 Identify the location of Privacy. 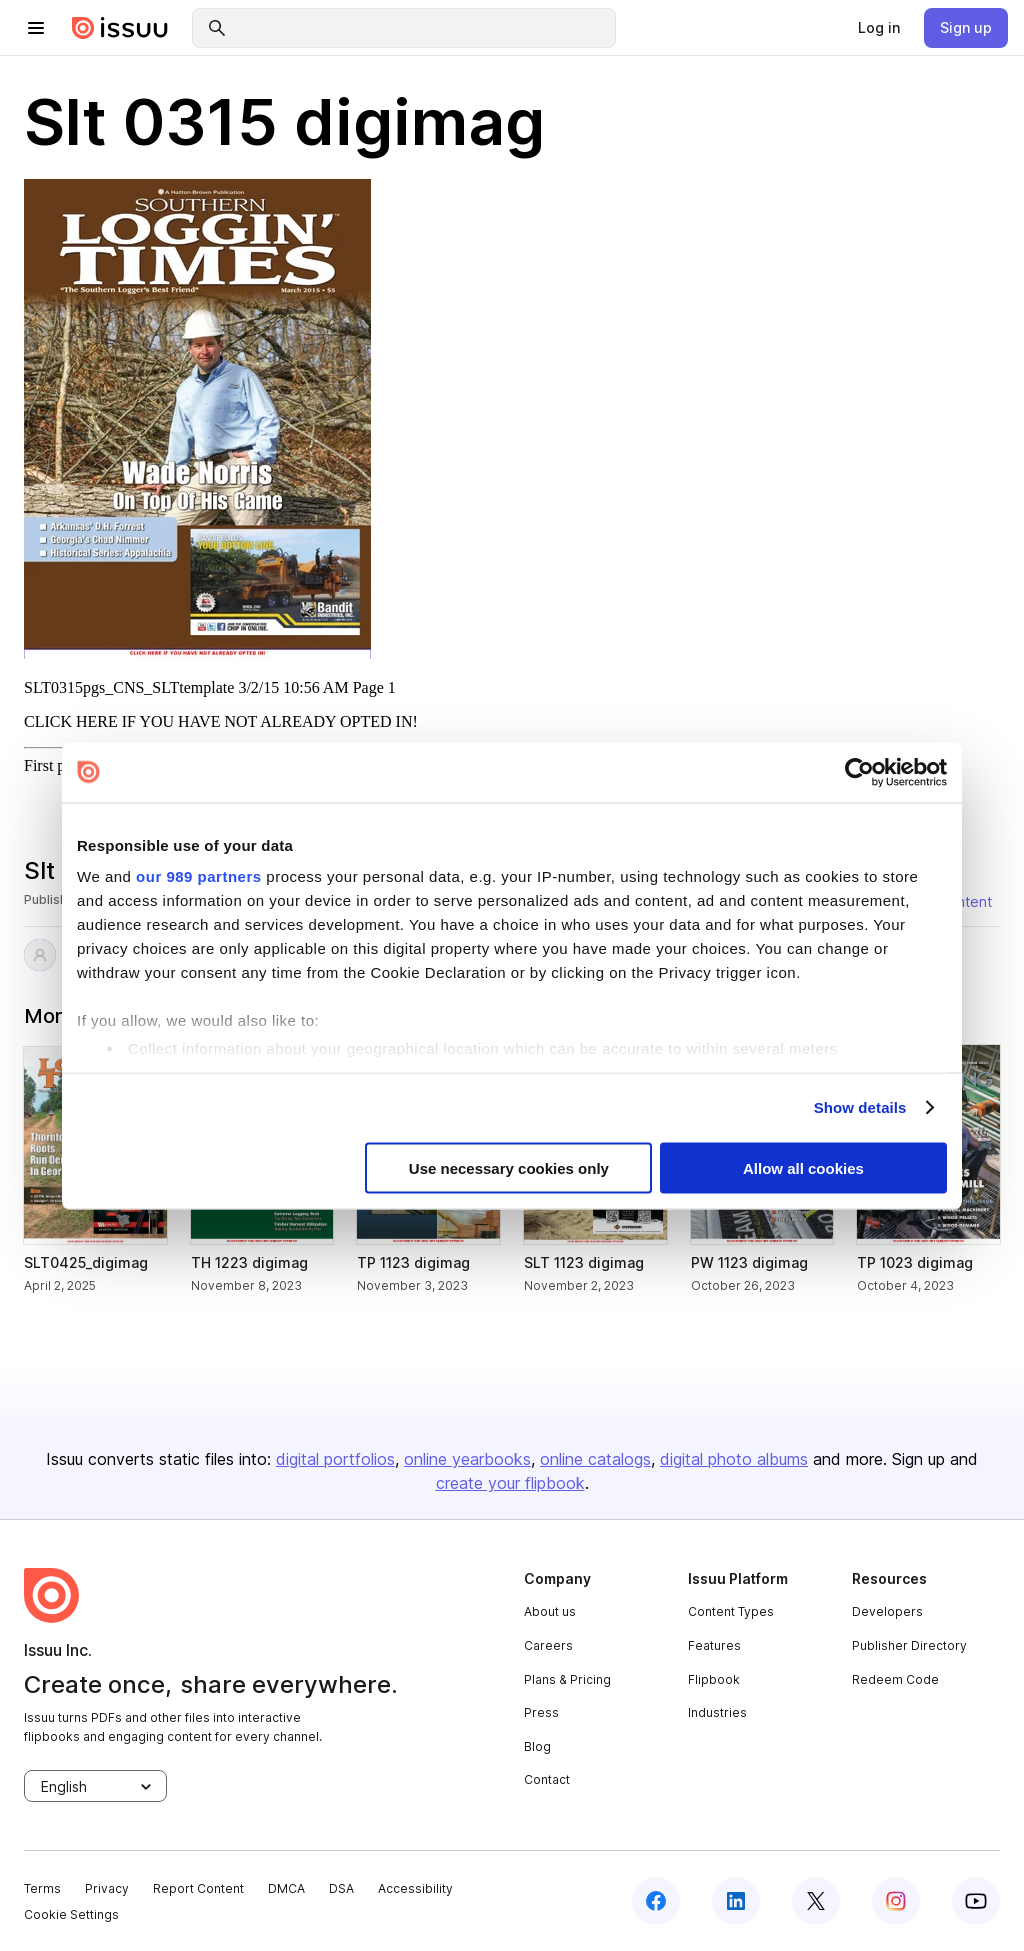
(107, 1888).